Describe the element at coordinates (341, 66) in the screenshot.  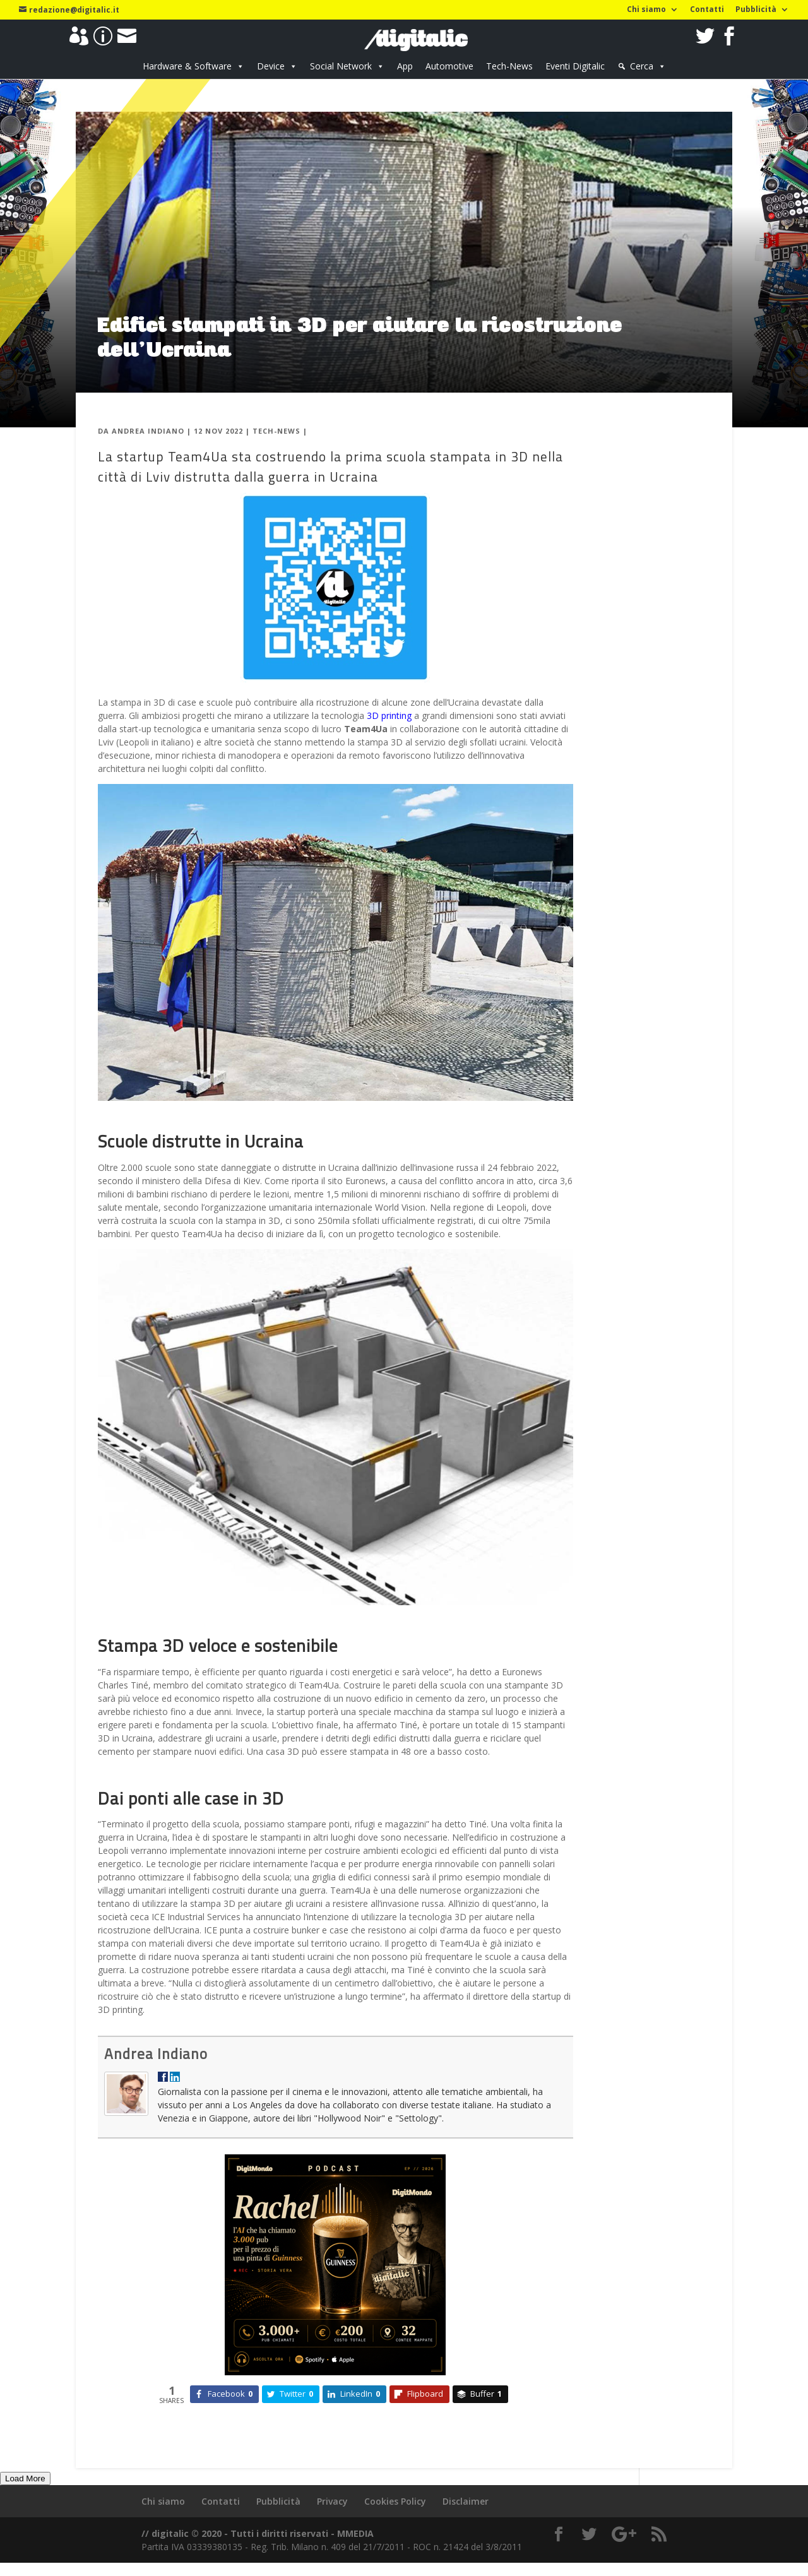
I see `Social Network` at that location.